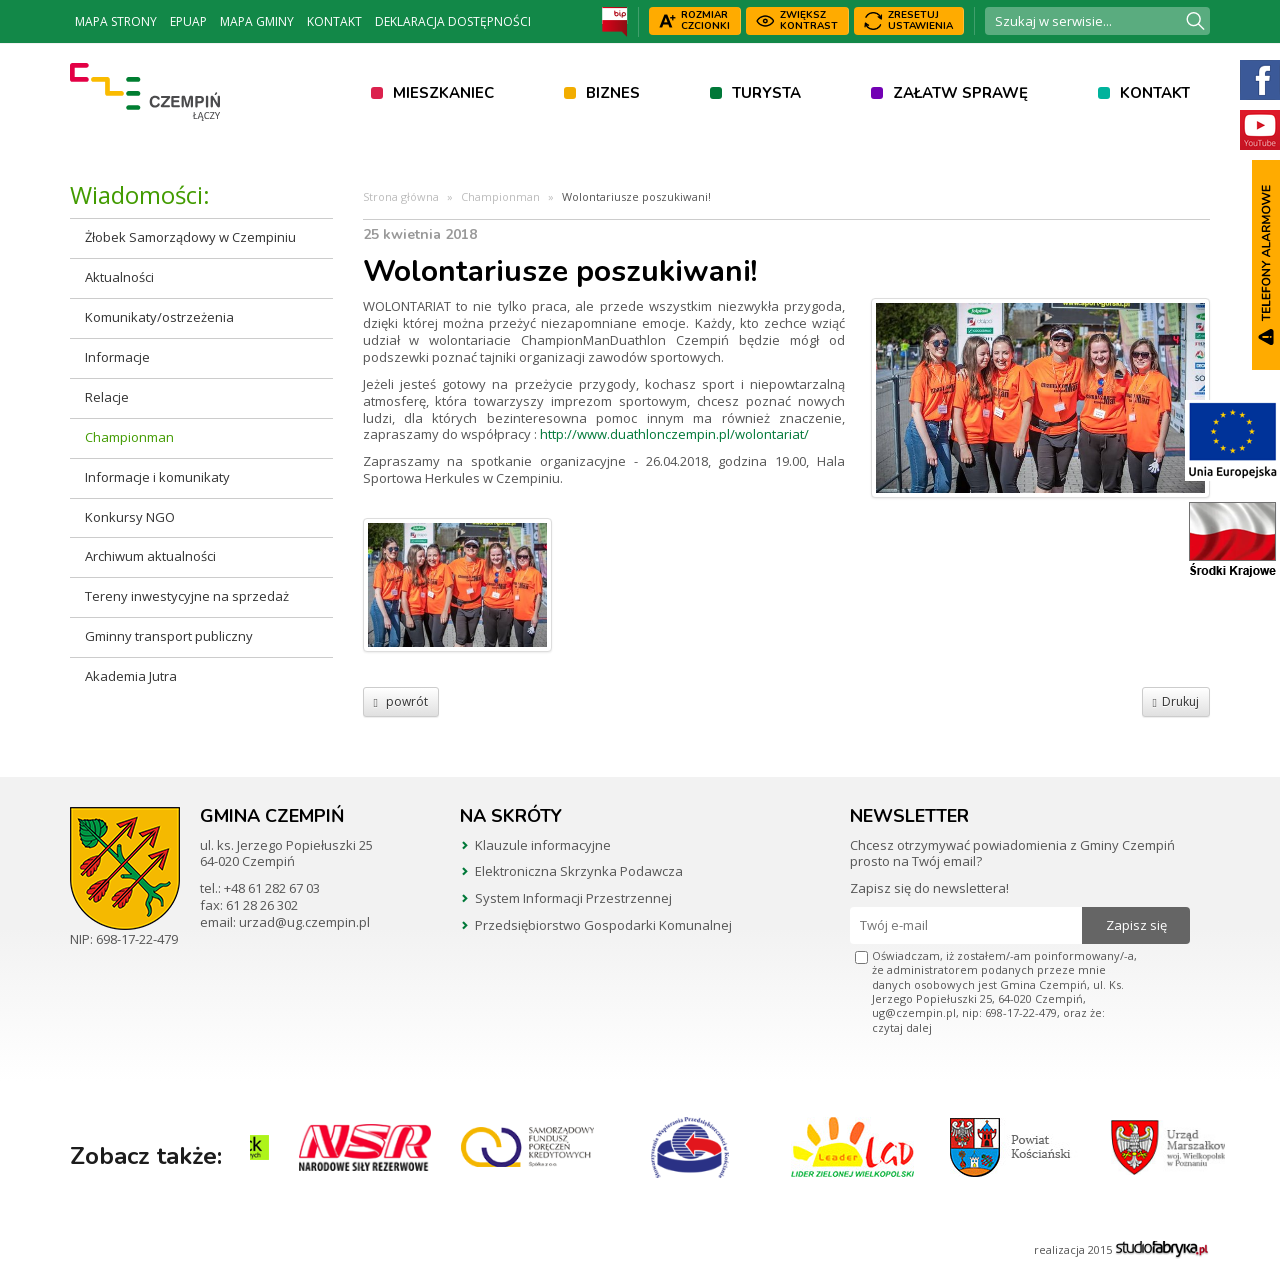  I want to click on Strona główna, so click(401, 196).